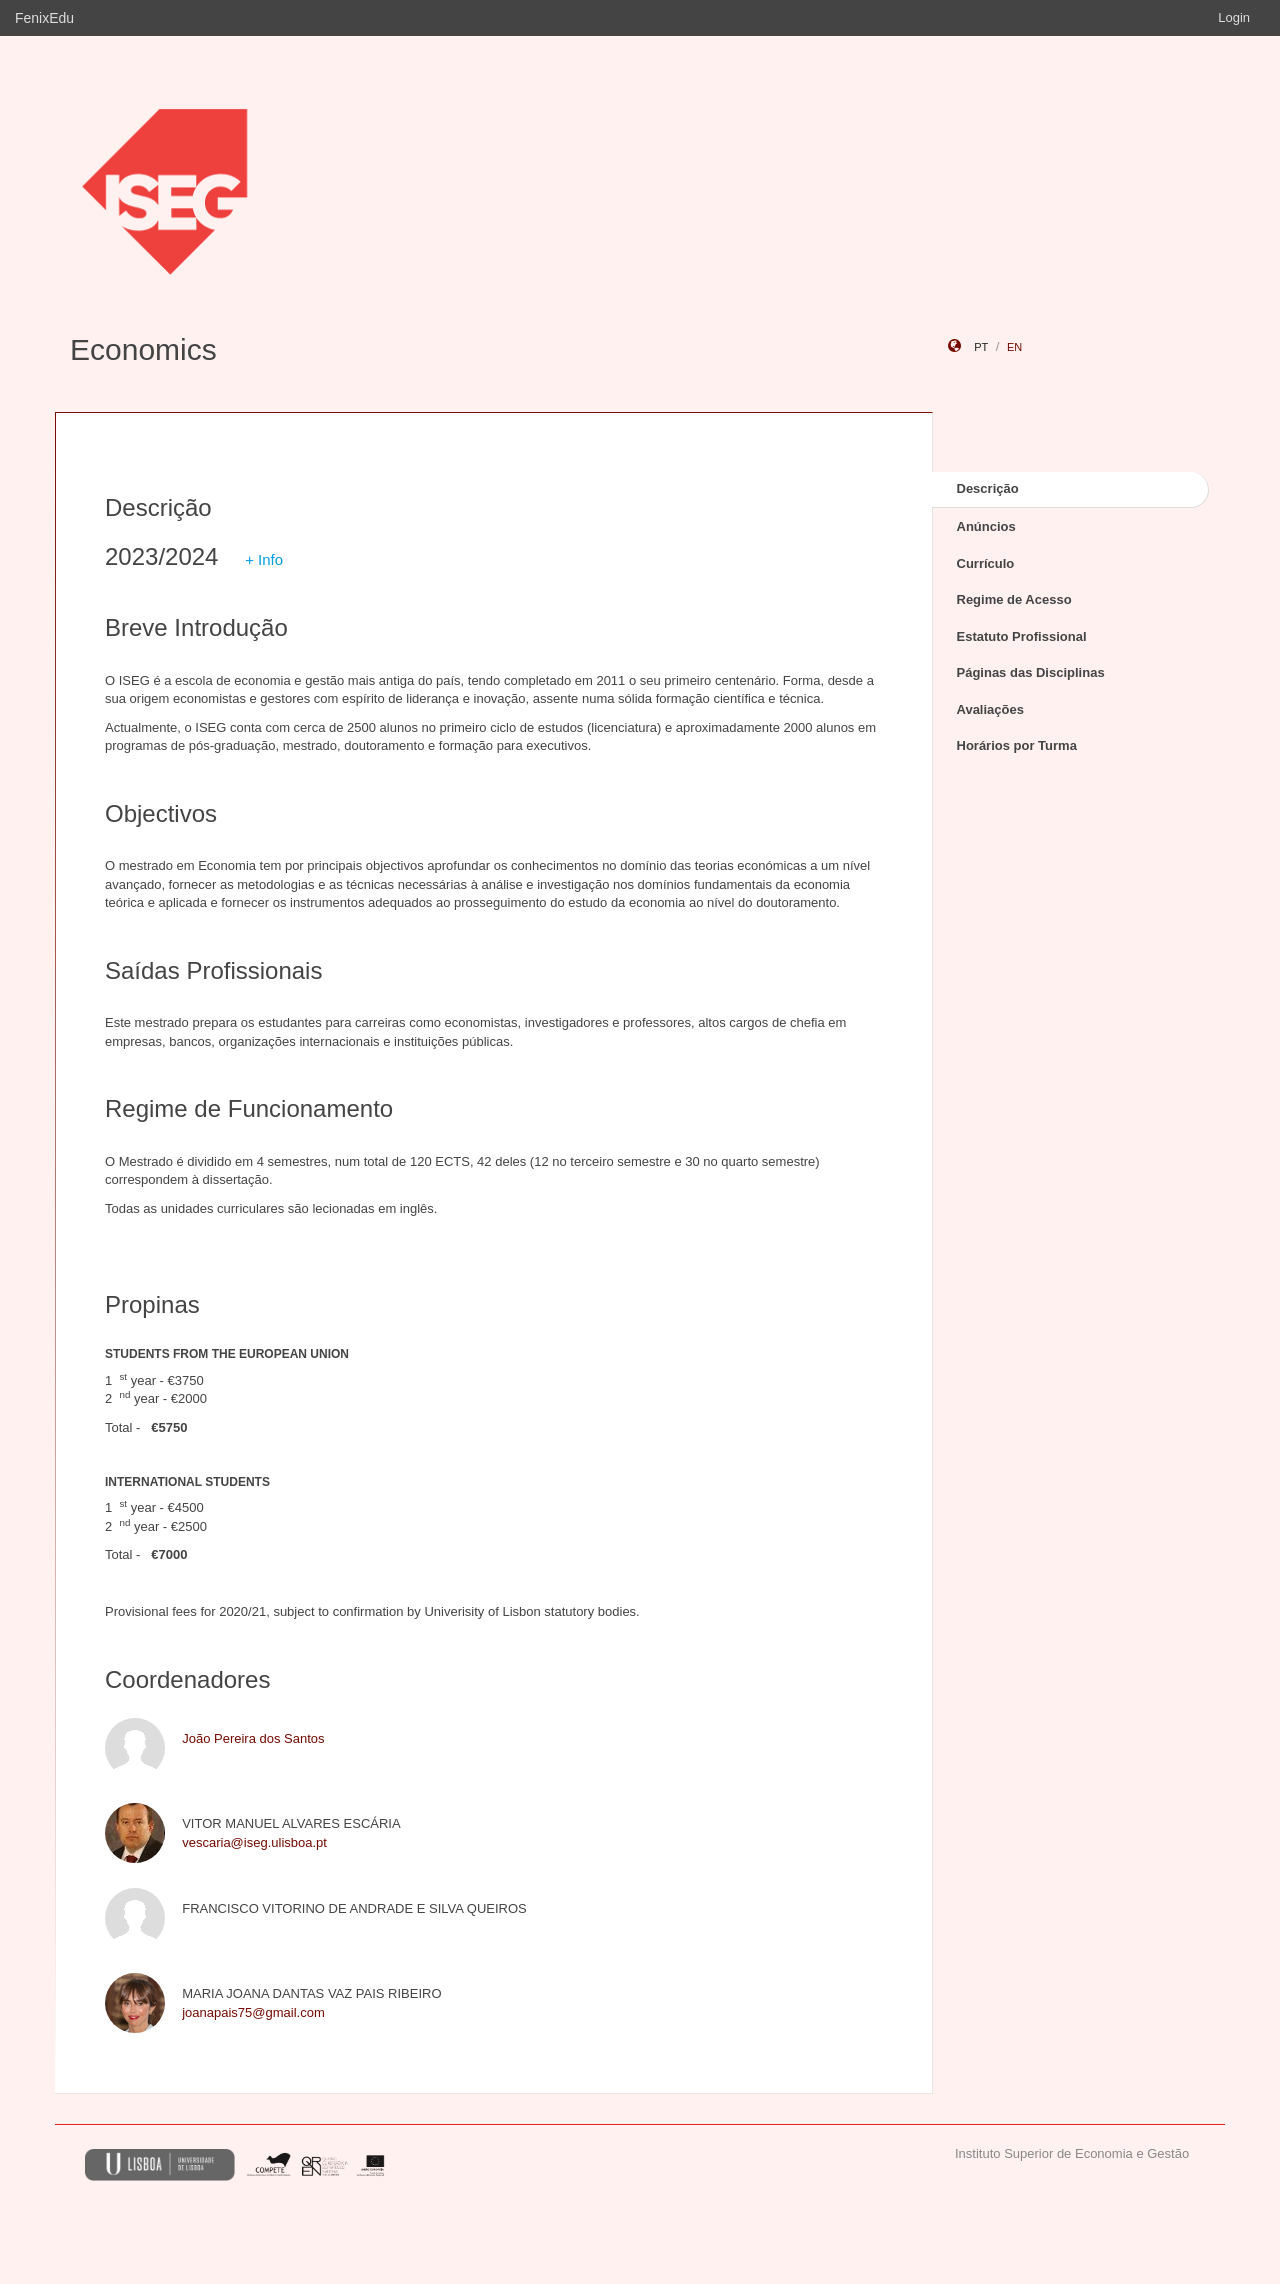 The width and height of the screenshot is (1280, 2284). I want to click on Login, so click(1234, 17).